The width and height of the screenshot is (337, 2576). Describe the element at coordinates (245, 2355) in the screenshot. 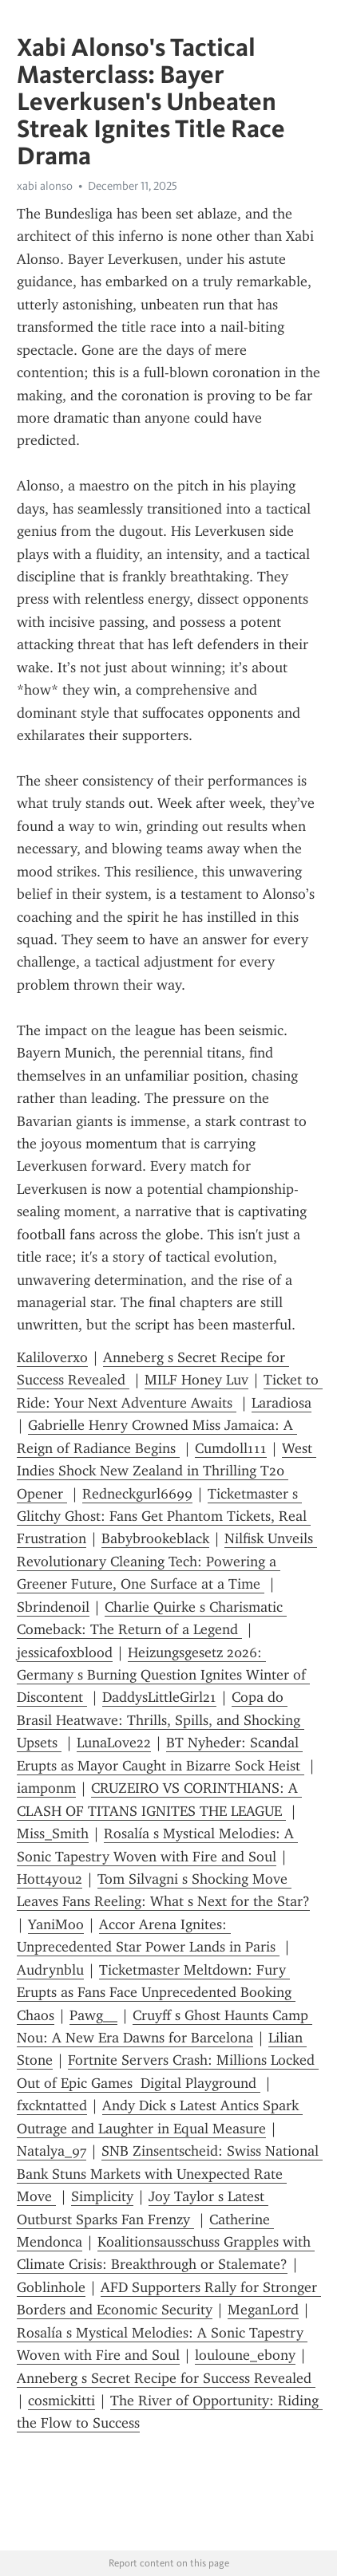

I see `louloune_ebony` at that location.